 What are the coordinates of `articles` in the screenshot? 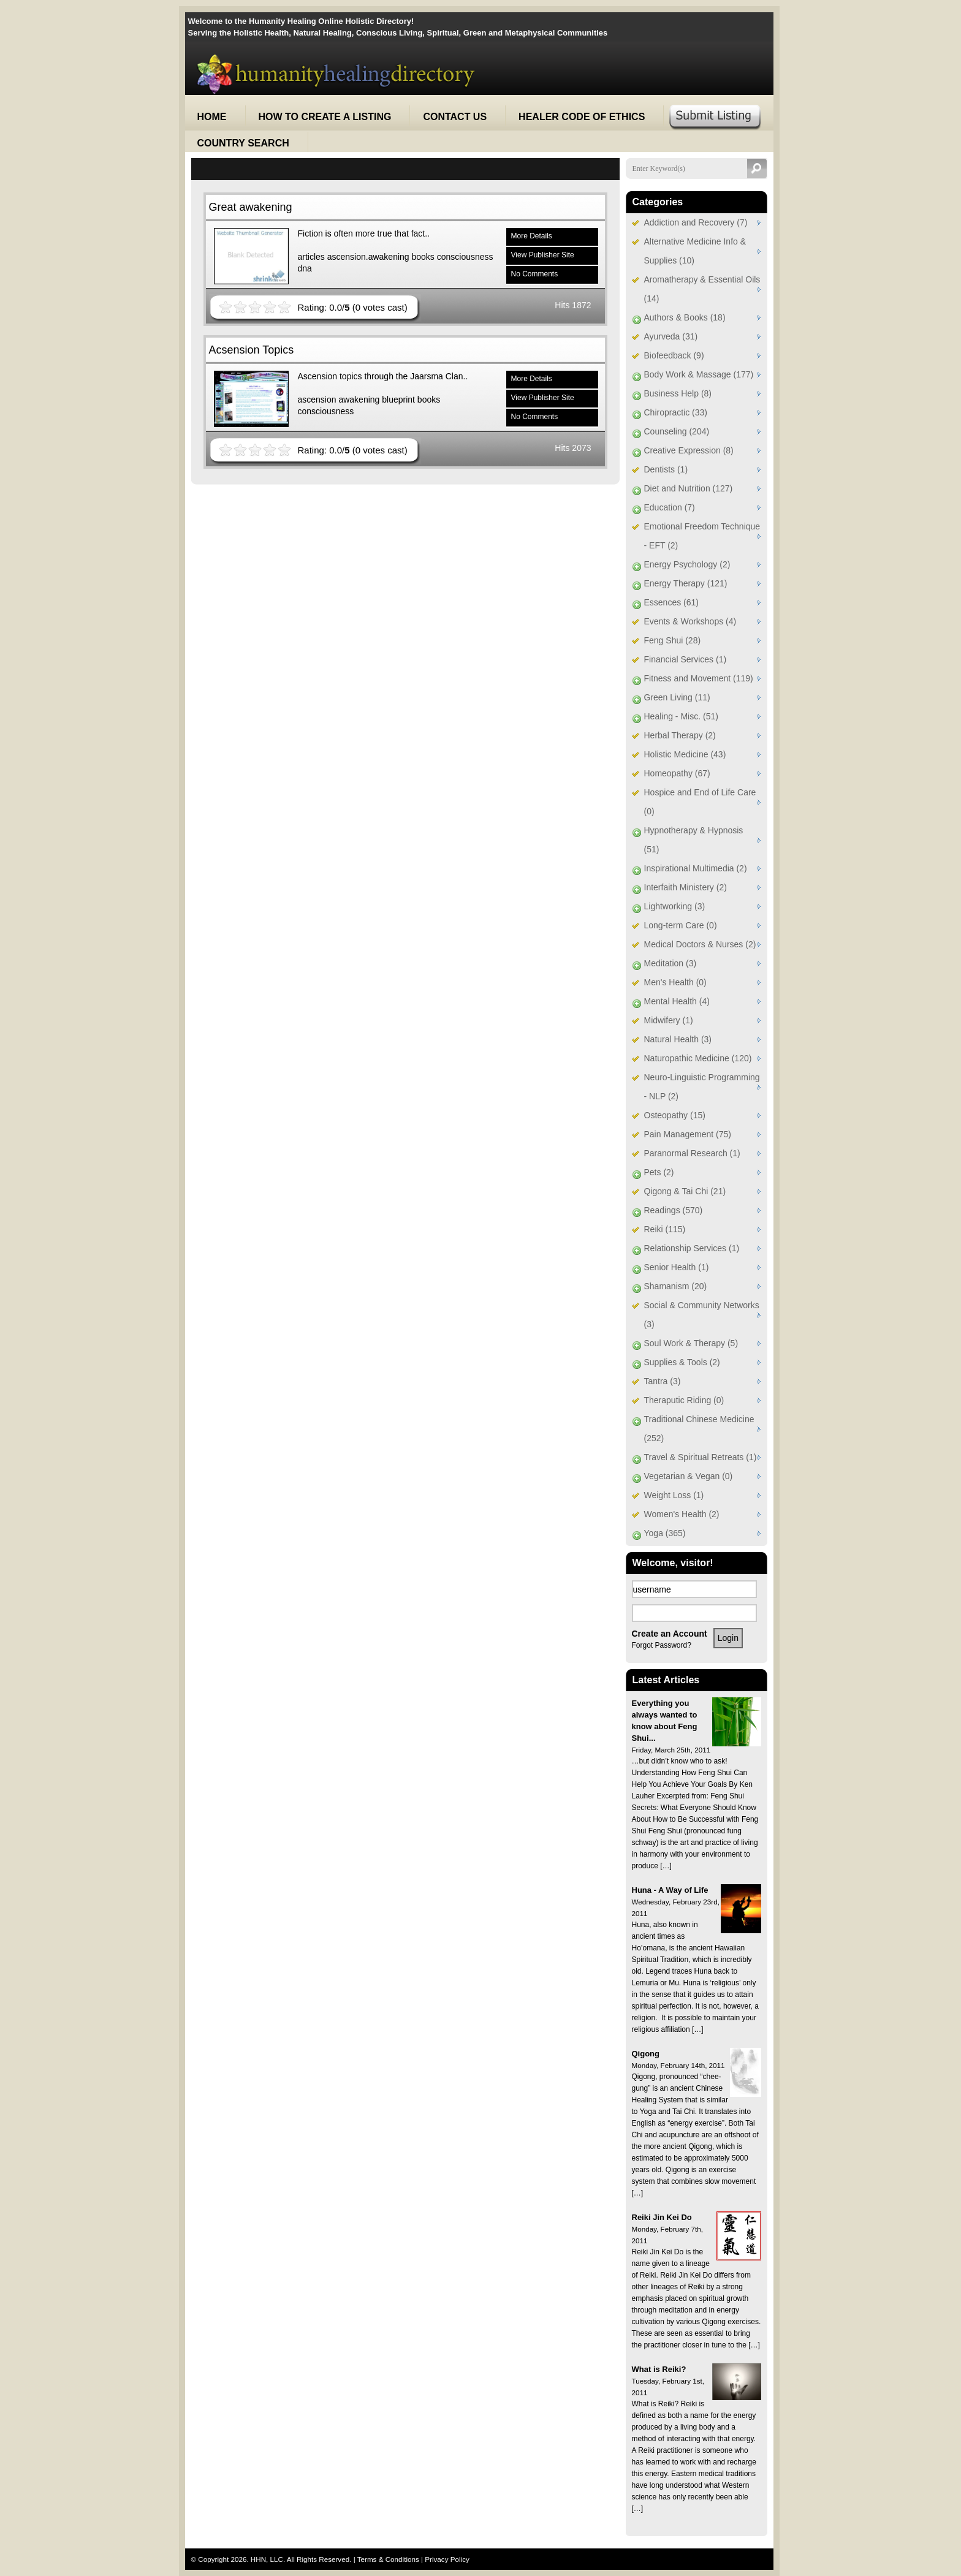 It's located at (311, 257).